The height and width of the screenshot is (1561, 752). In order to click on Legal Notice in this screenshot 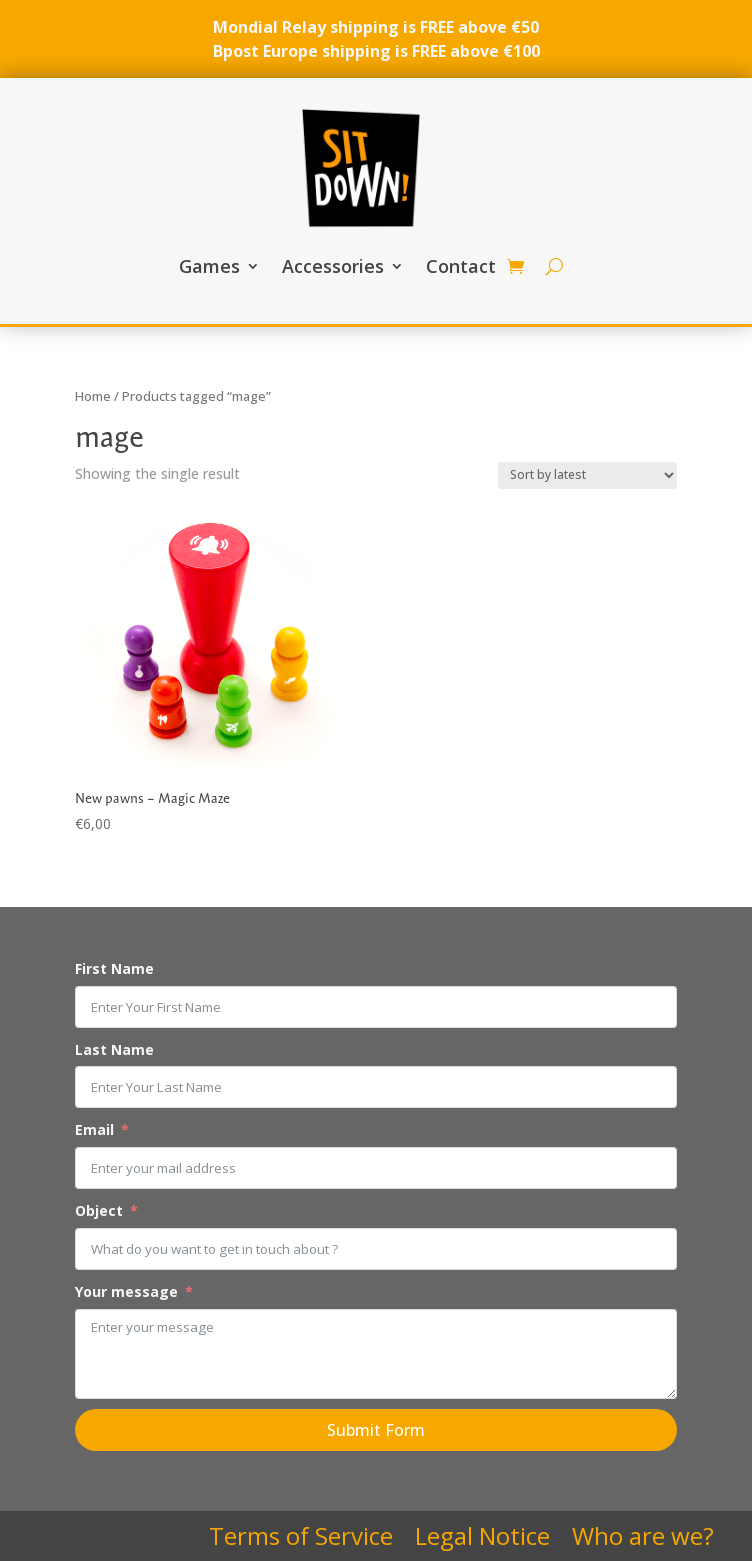, I will do `click(482, 1540)`.